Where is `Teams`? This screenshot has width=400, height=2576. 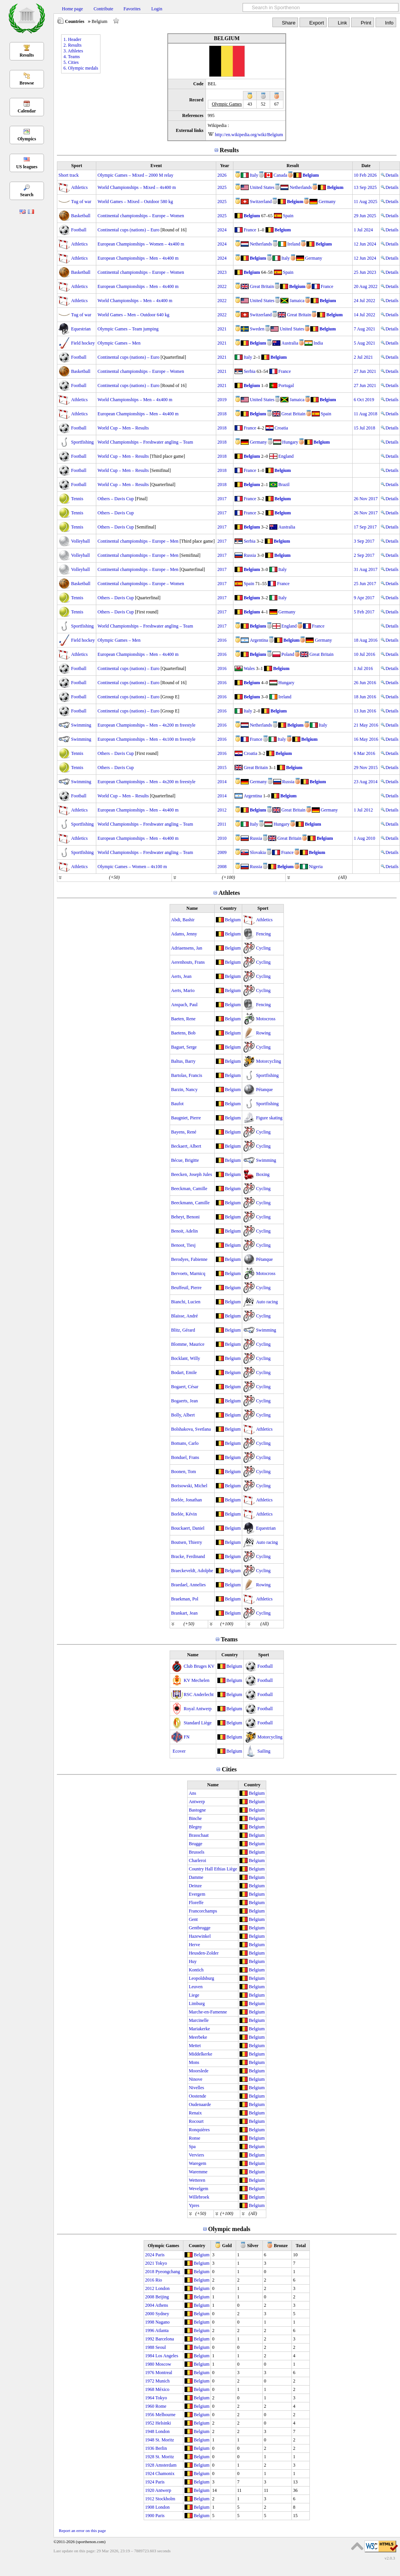 Teams is located at coordinates (229, 1639).